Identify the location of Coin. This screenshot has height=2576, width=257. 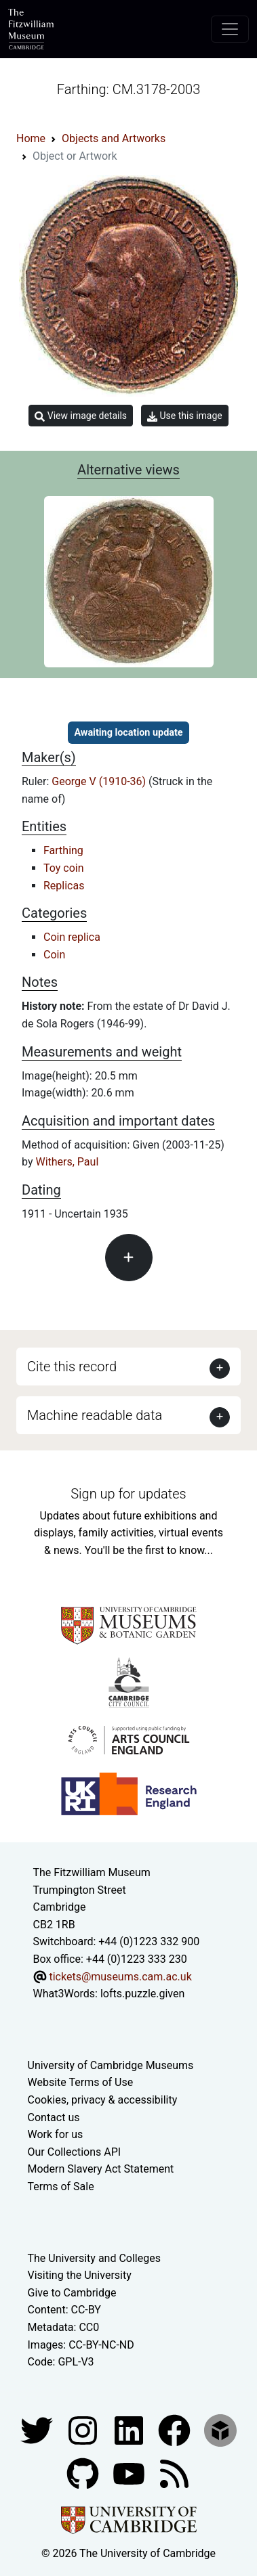
(54, 954).